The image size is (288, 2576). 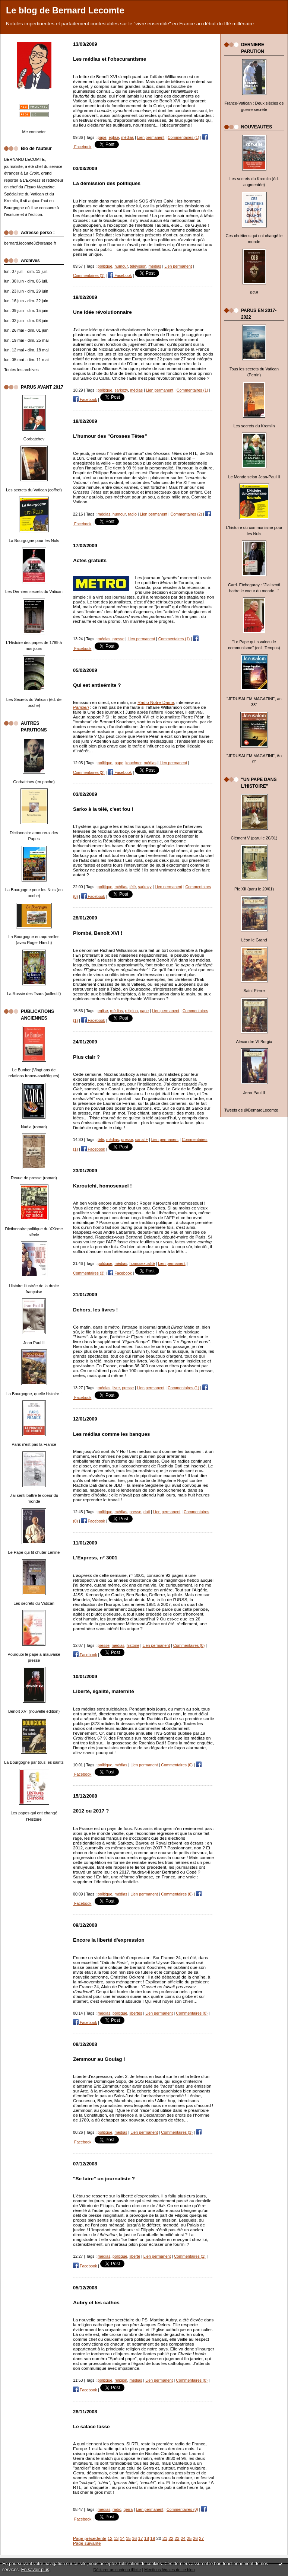 What do you see at coordinates (146, 1511) in the screenshot?
I see `dati` at bounding box center [146, 1511].